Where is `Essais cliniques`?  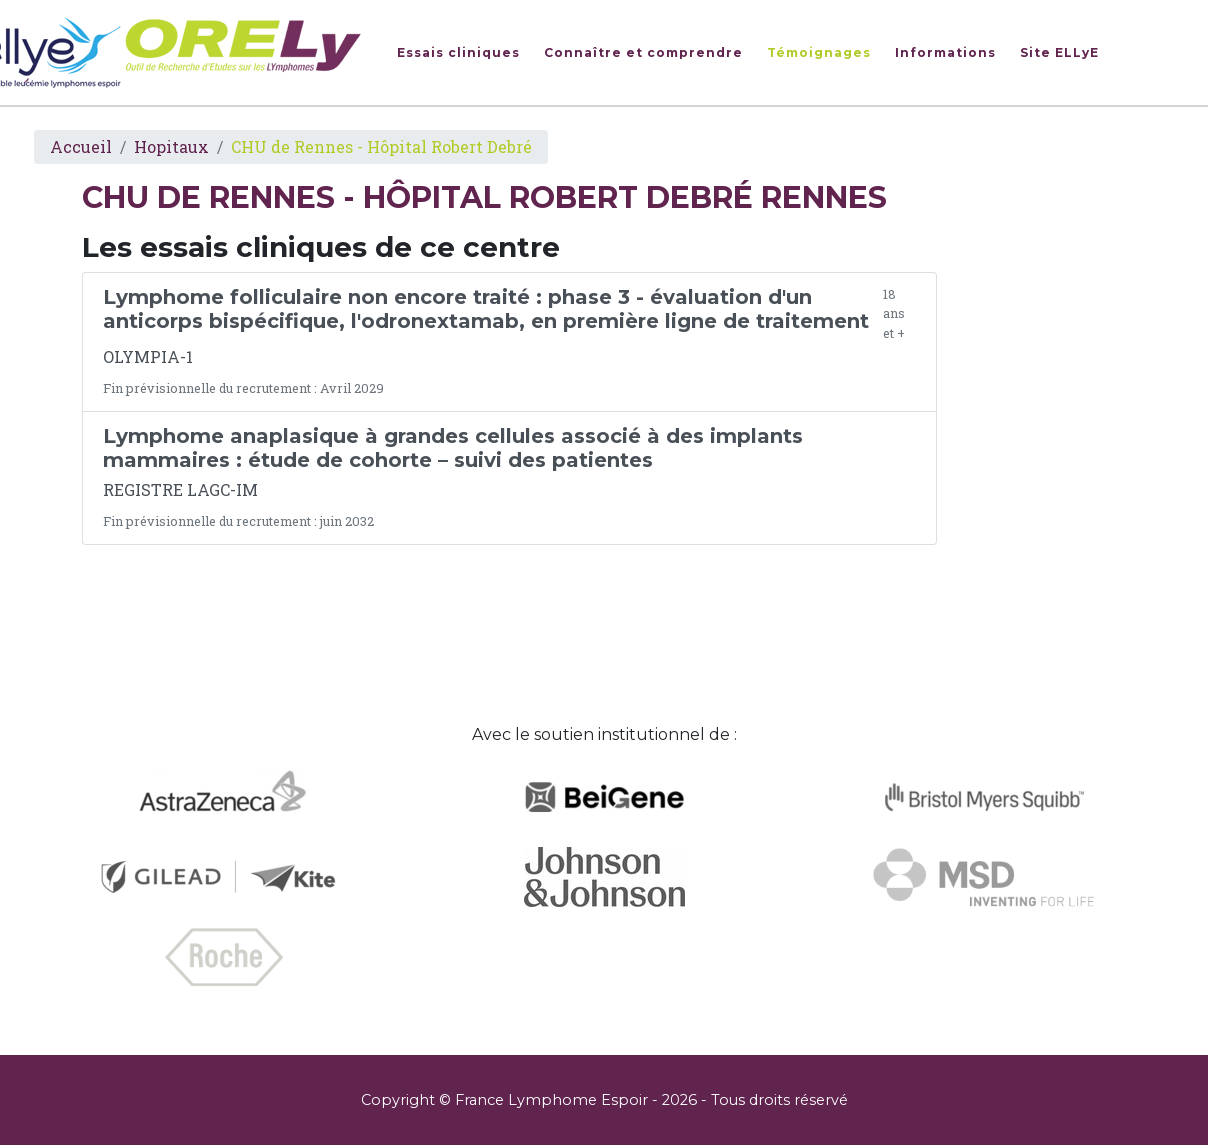
Essais cliniques is located at coordinates (458, 52).